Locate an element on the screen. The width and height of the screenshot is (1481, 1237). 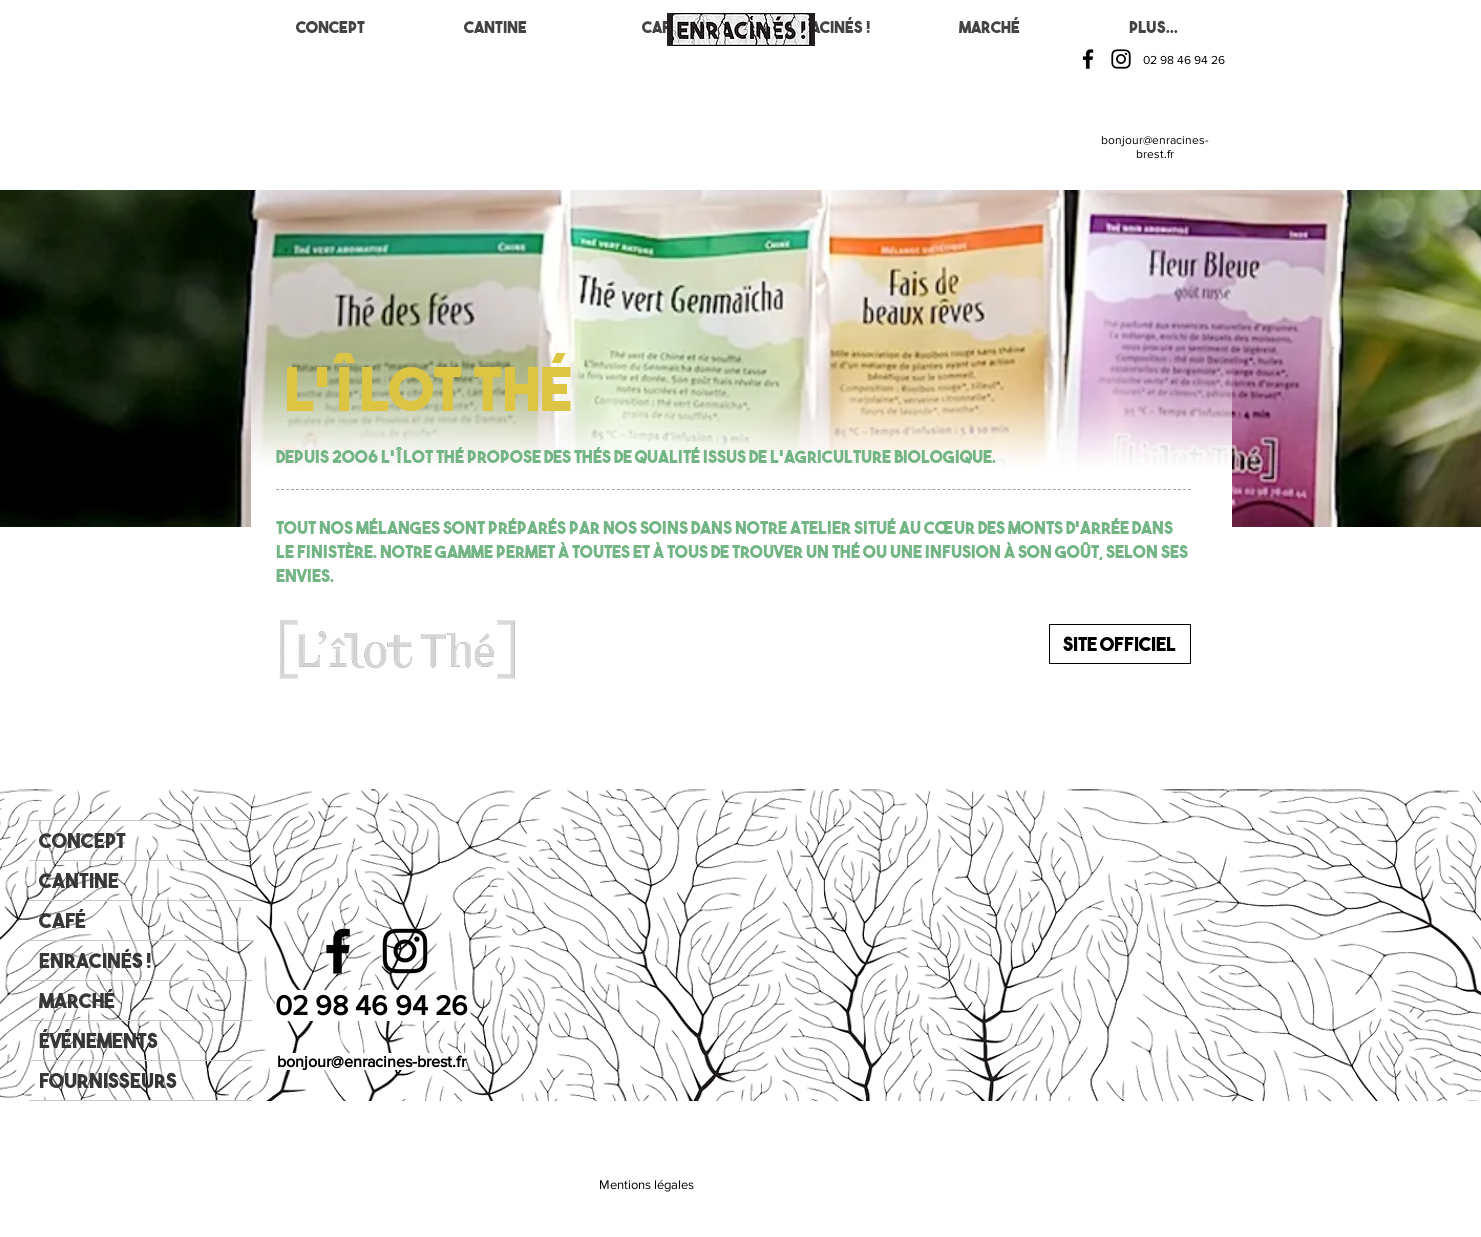
bonjour@enracines-brest.fr is located at coordinates (1155, 147).